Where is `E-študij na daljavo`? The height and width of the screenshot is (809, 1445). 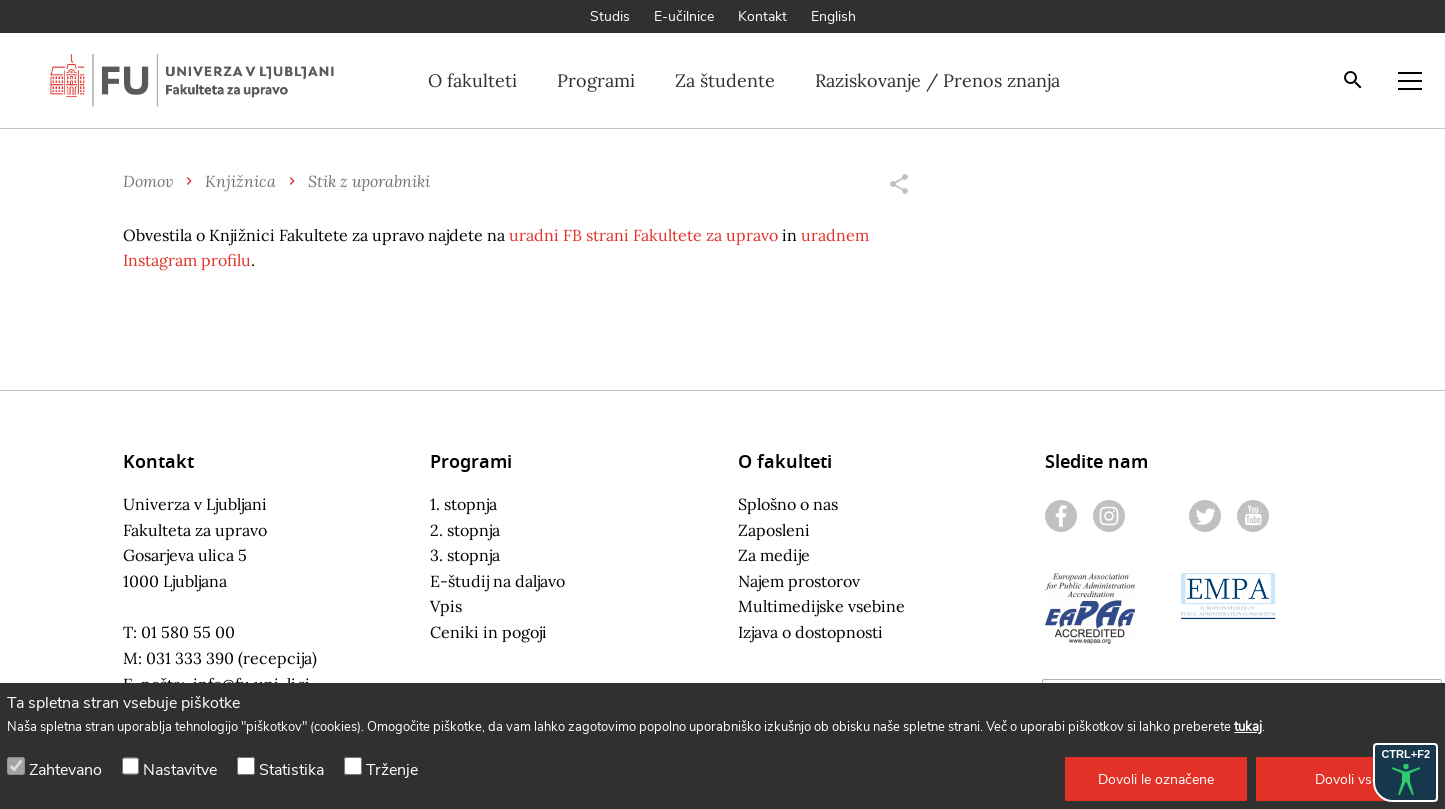 E-študij na daljavo is located at coordinates (497, 581).